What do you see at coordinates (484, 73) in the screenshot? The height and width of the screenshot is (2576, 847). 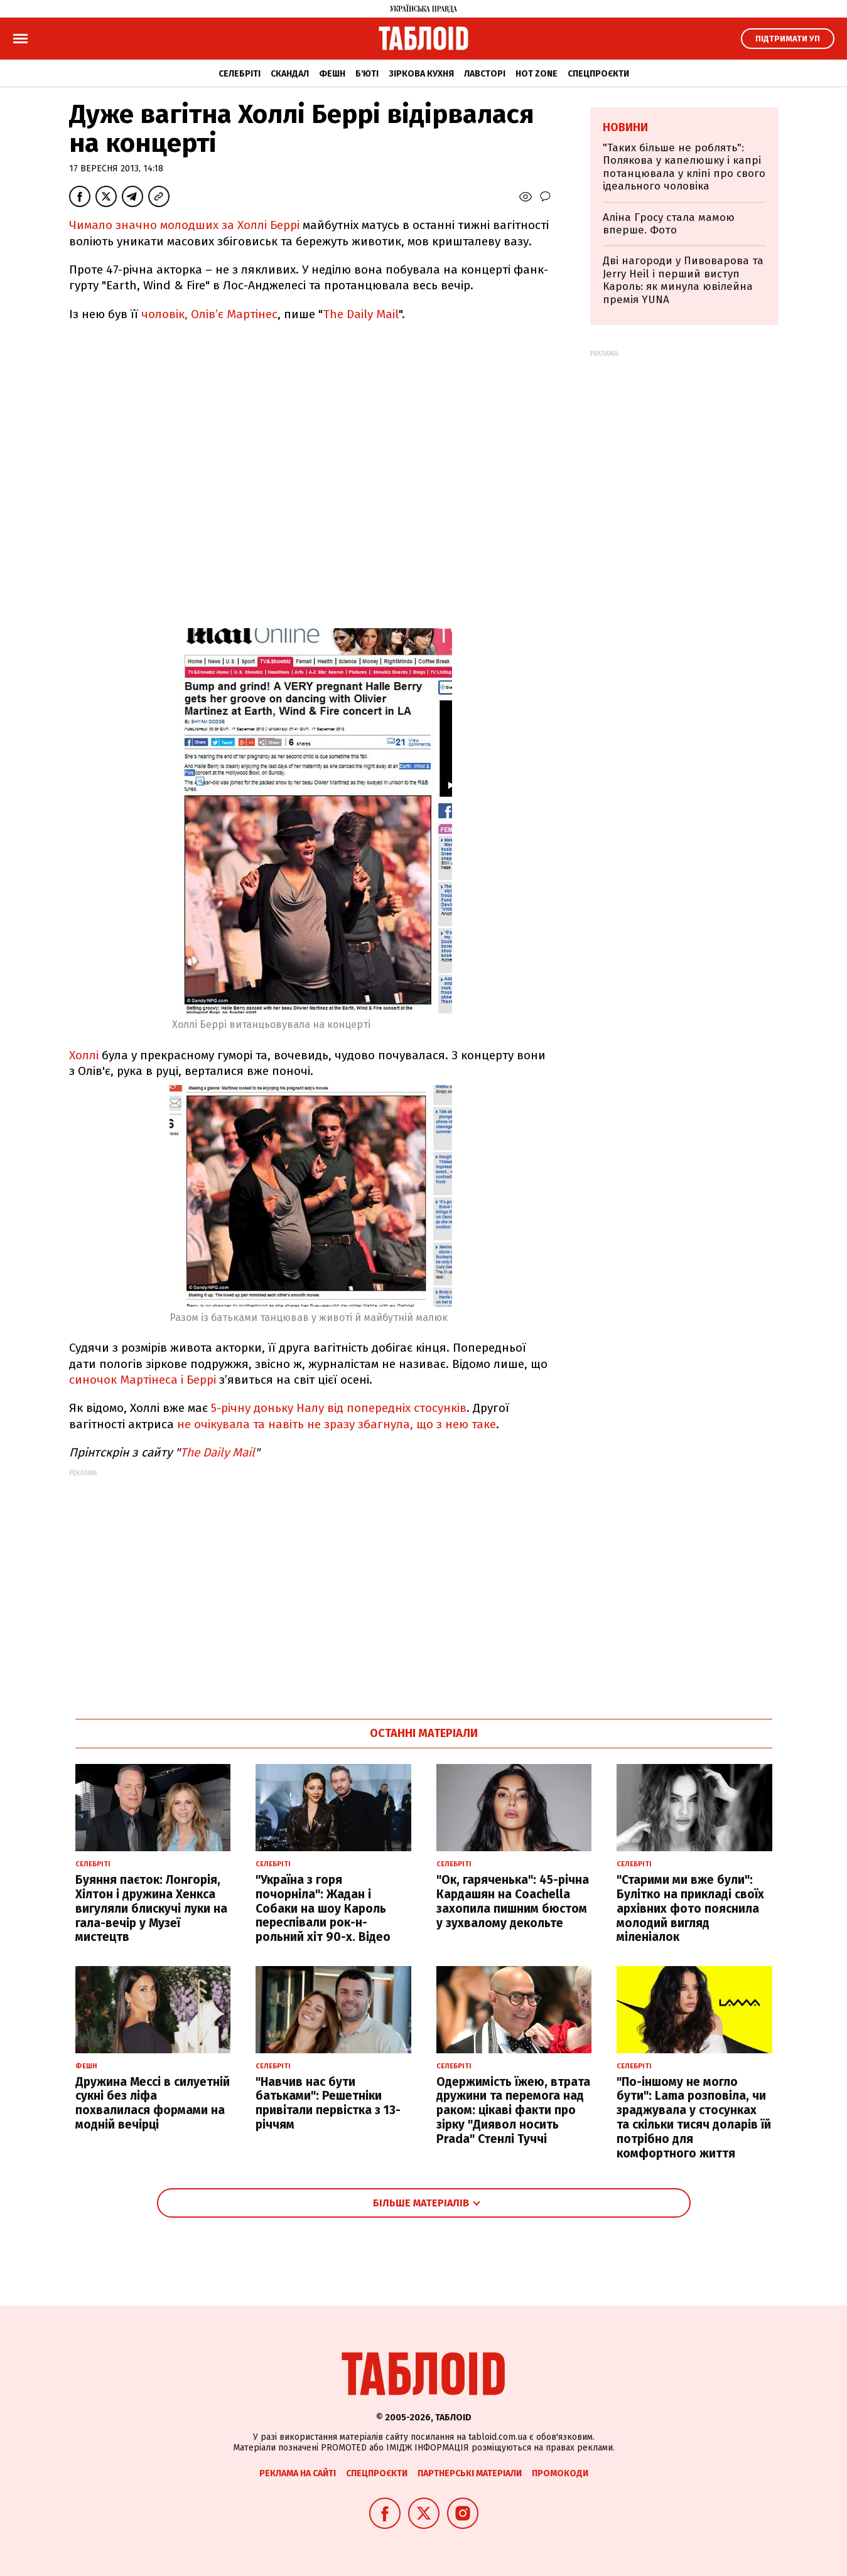 I see `Лавсторі` at bounding box center [484, 73].